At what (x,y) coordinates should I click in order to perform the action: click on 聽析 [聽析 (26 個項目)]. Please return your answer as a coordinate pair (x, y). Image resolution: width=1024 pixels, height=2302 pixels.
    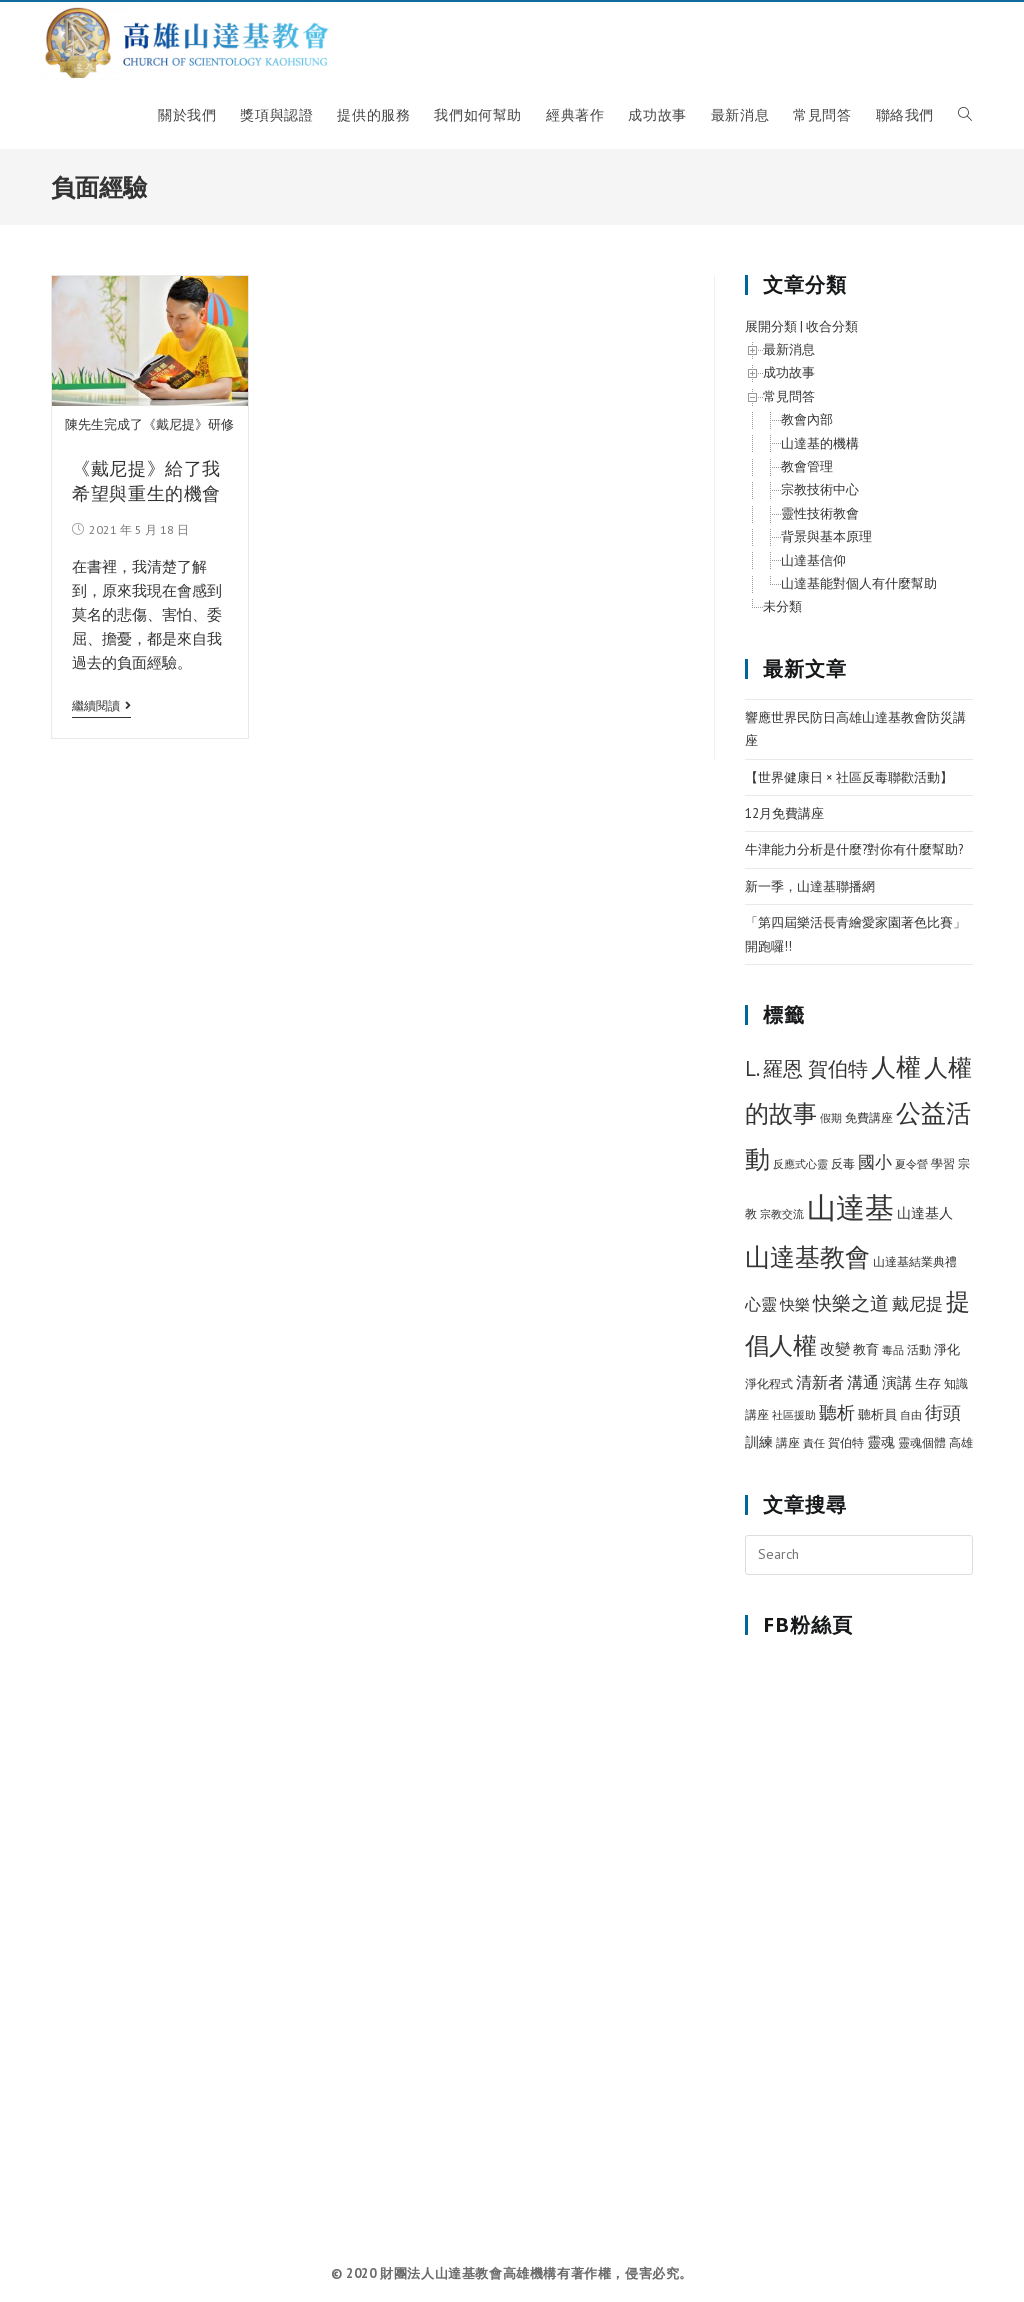
    Looking at the image, I should click on (837, 1419).